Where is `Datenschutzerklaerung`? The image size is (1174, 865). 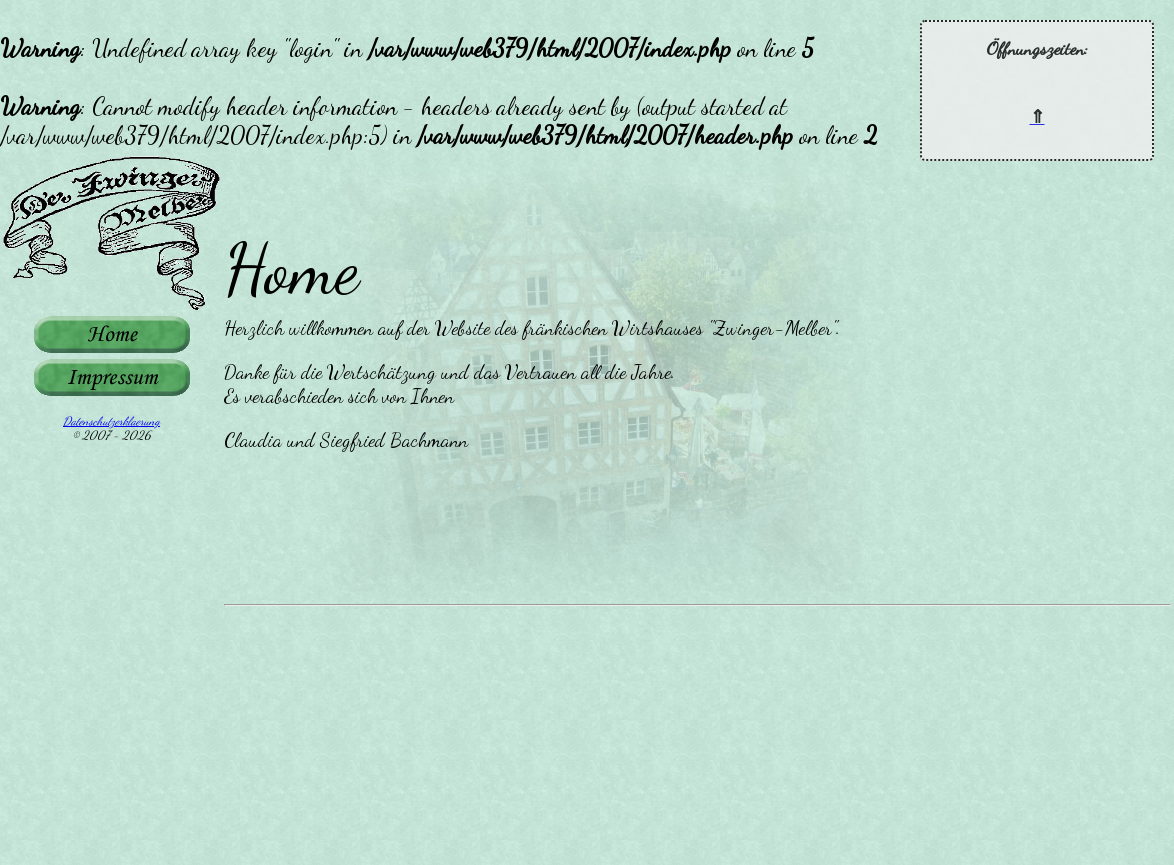
Datenschutzerklaerung is located at coordinates (111, 421).